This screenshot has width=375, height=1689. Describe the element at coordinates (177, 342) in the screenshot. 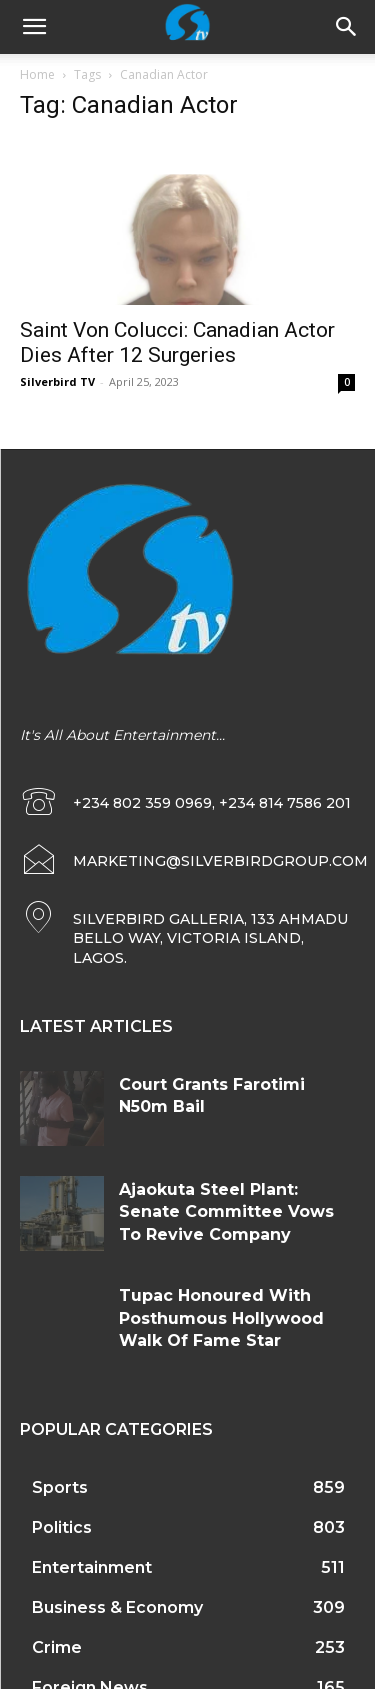

I see `Saint Von Colucci: Canadian Actor Dies After 12 Surgeries` at that location.